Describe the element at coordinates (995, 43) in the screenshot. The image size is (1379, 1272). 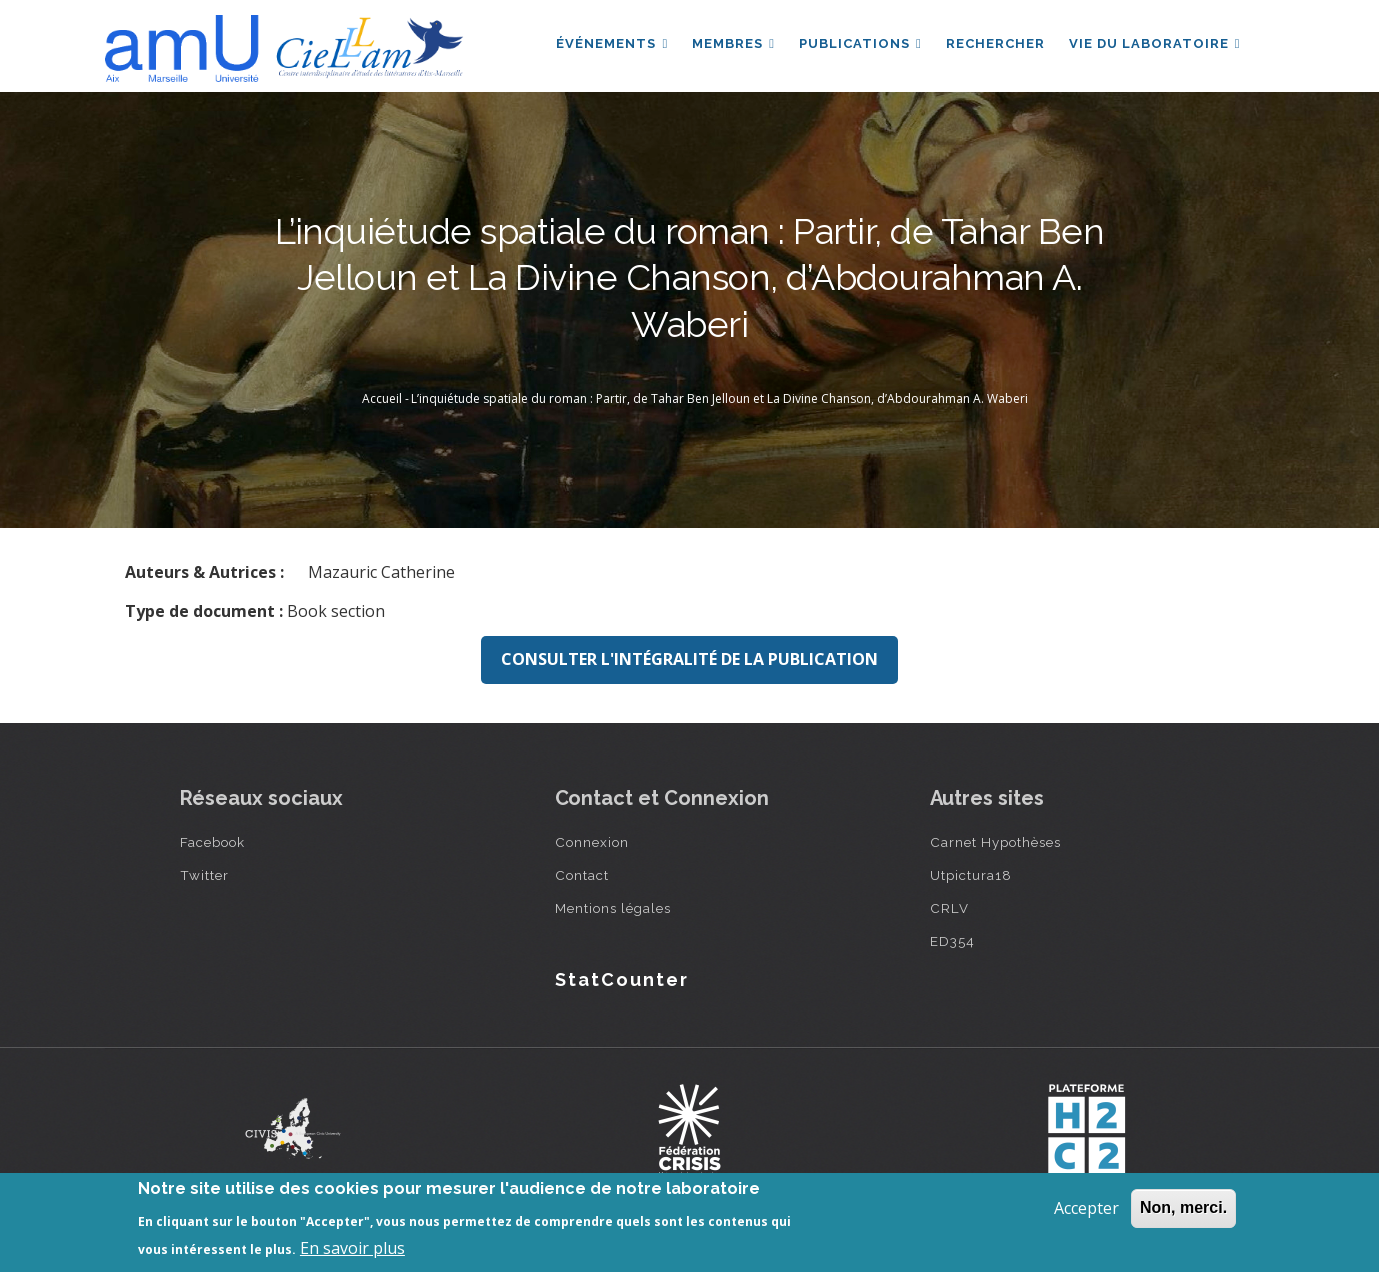
I see `Rechercher` at that location.